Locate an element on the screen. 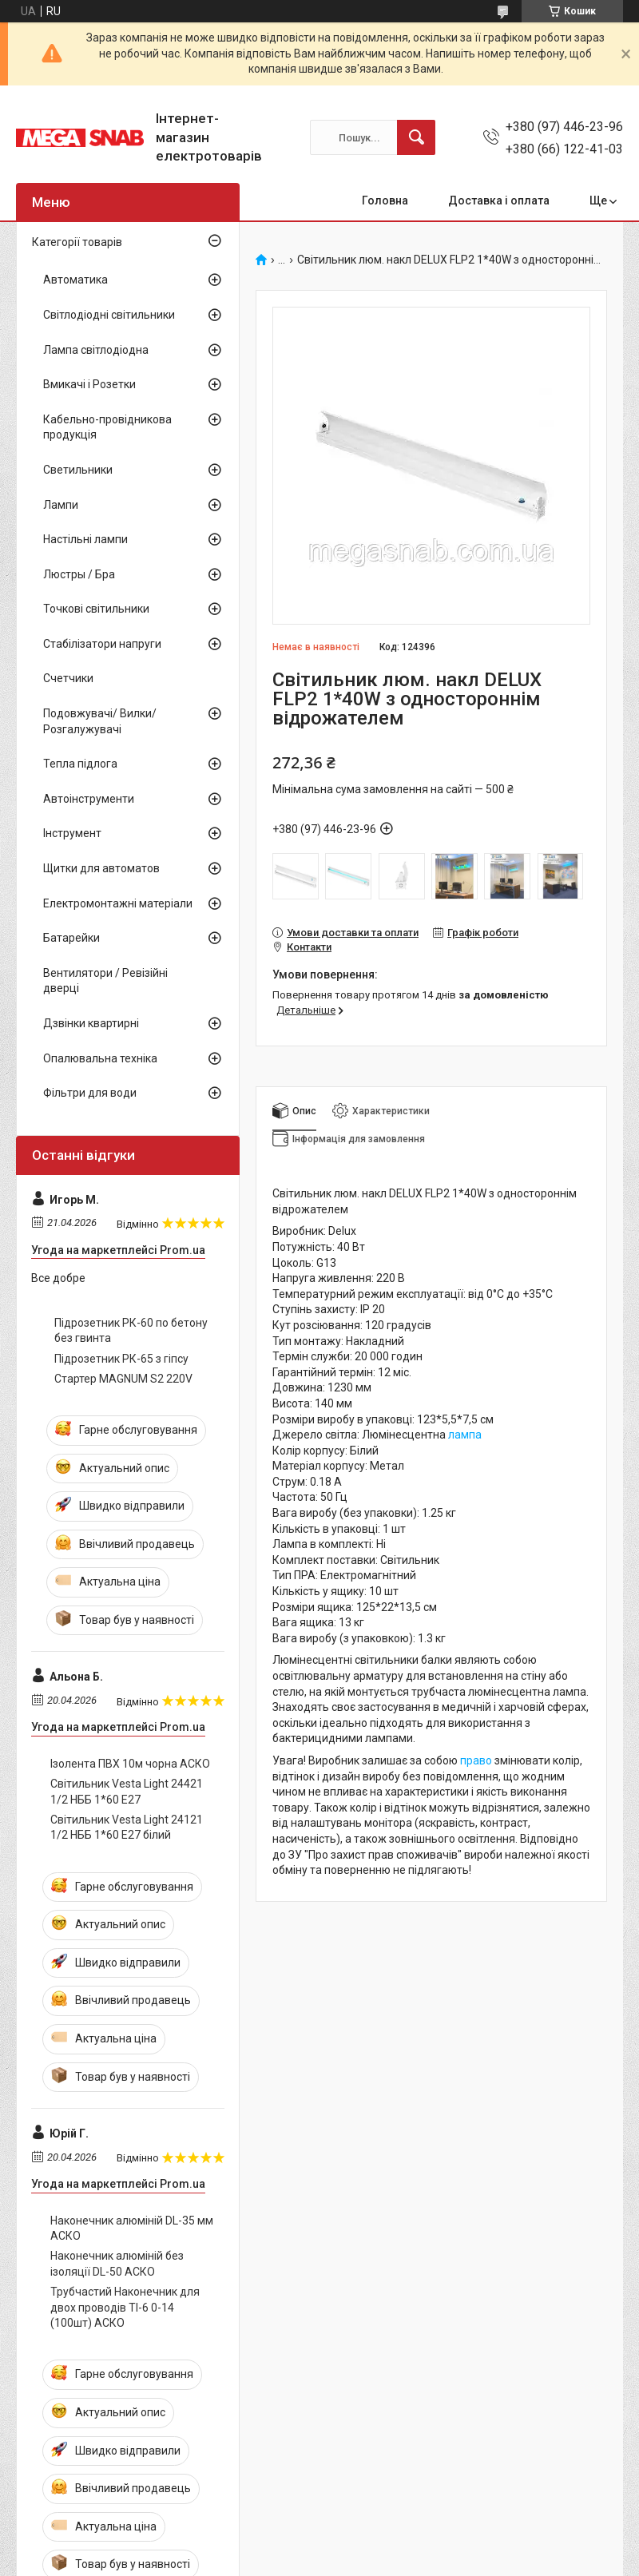  Лампи is located at coordinates (60, 504).